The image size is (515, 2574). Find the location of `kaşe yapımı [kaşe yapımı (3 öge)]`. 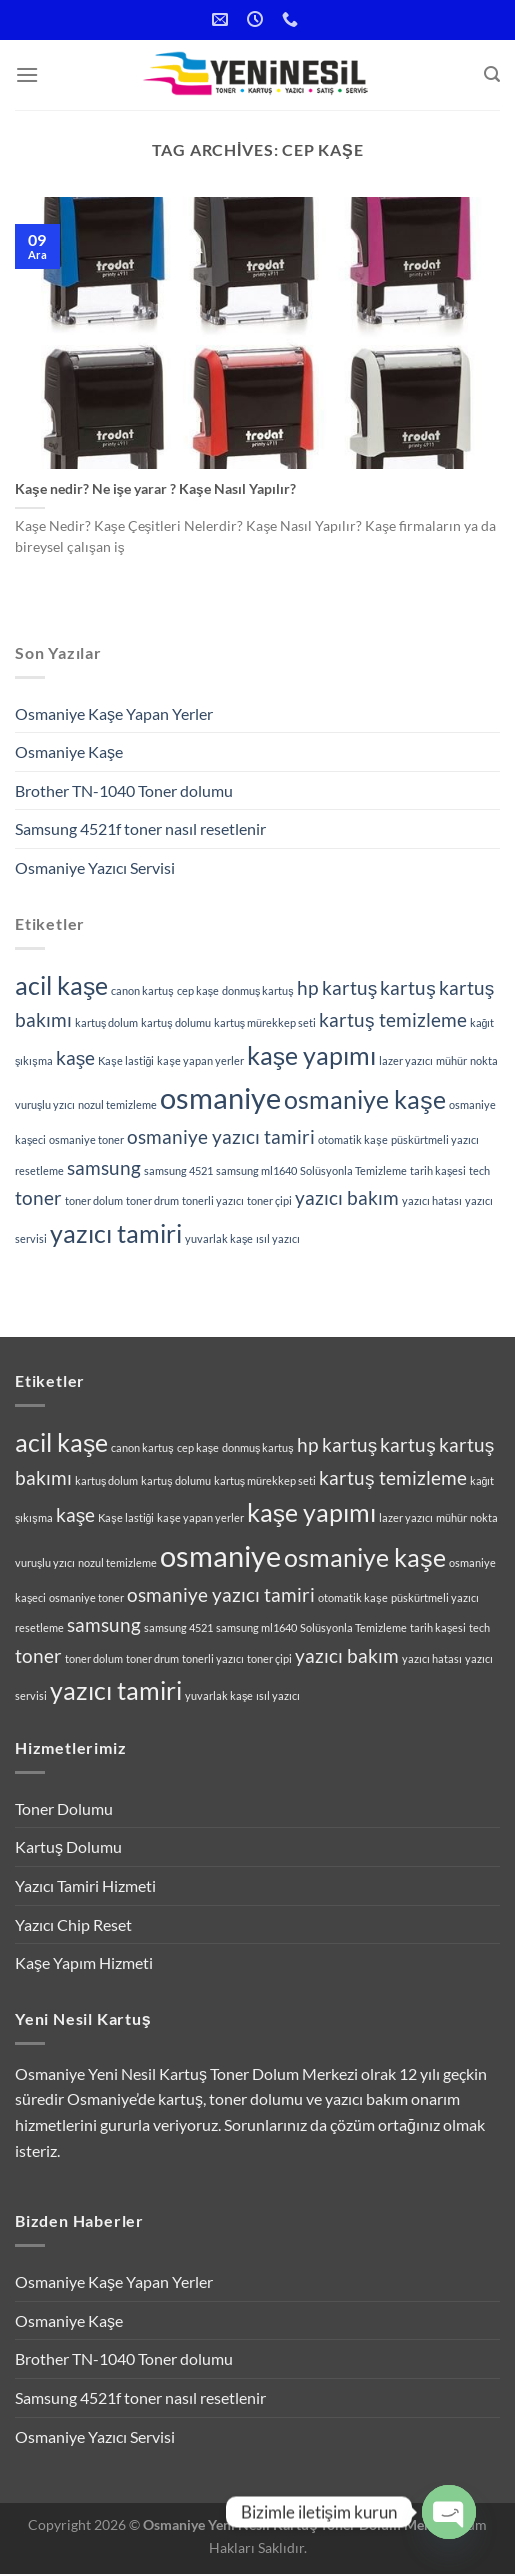

kaşe yapımı [kaşe yapımı (3 öge)] is located at coordinates (311, 1055).